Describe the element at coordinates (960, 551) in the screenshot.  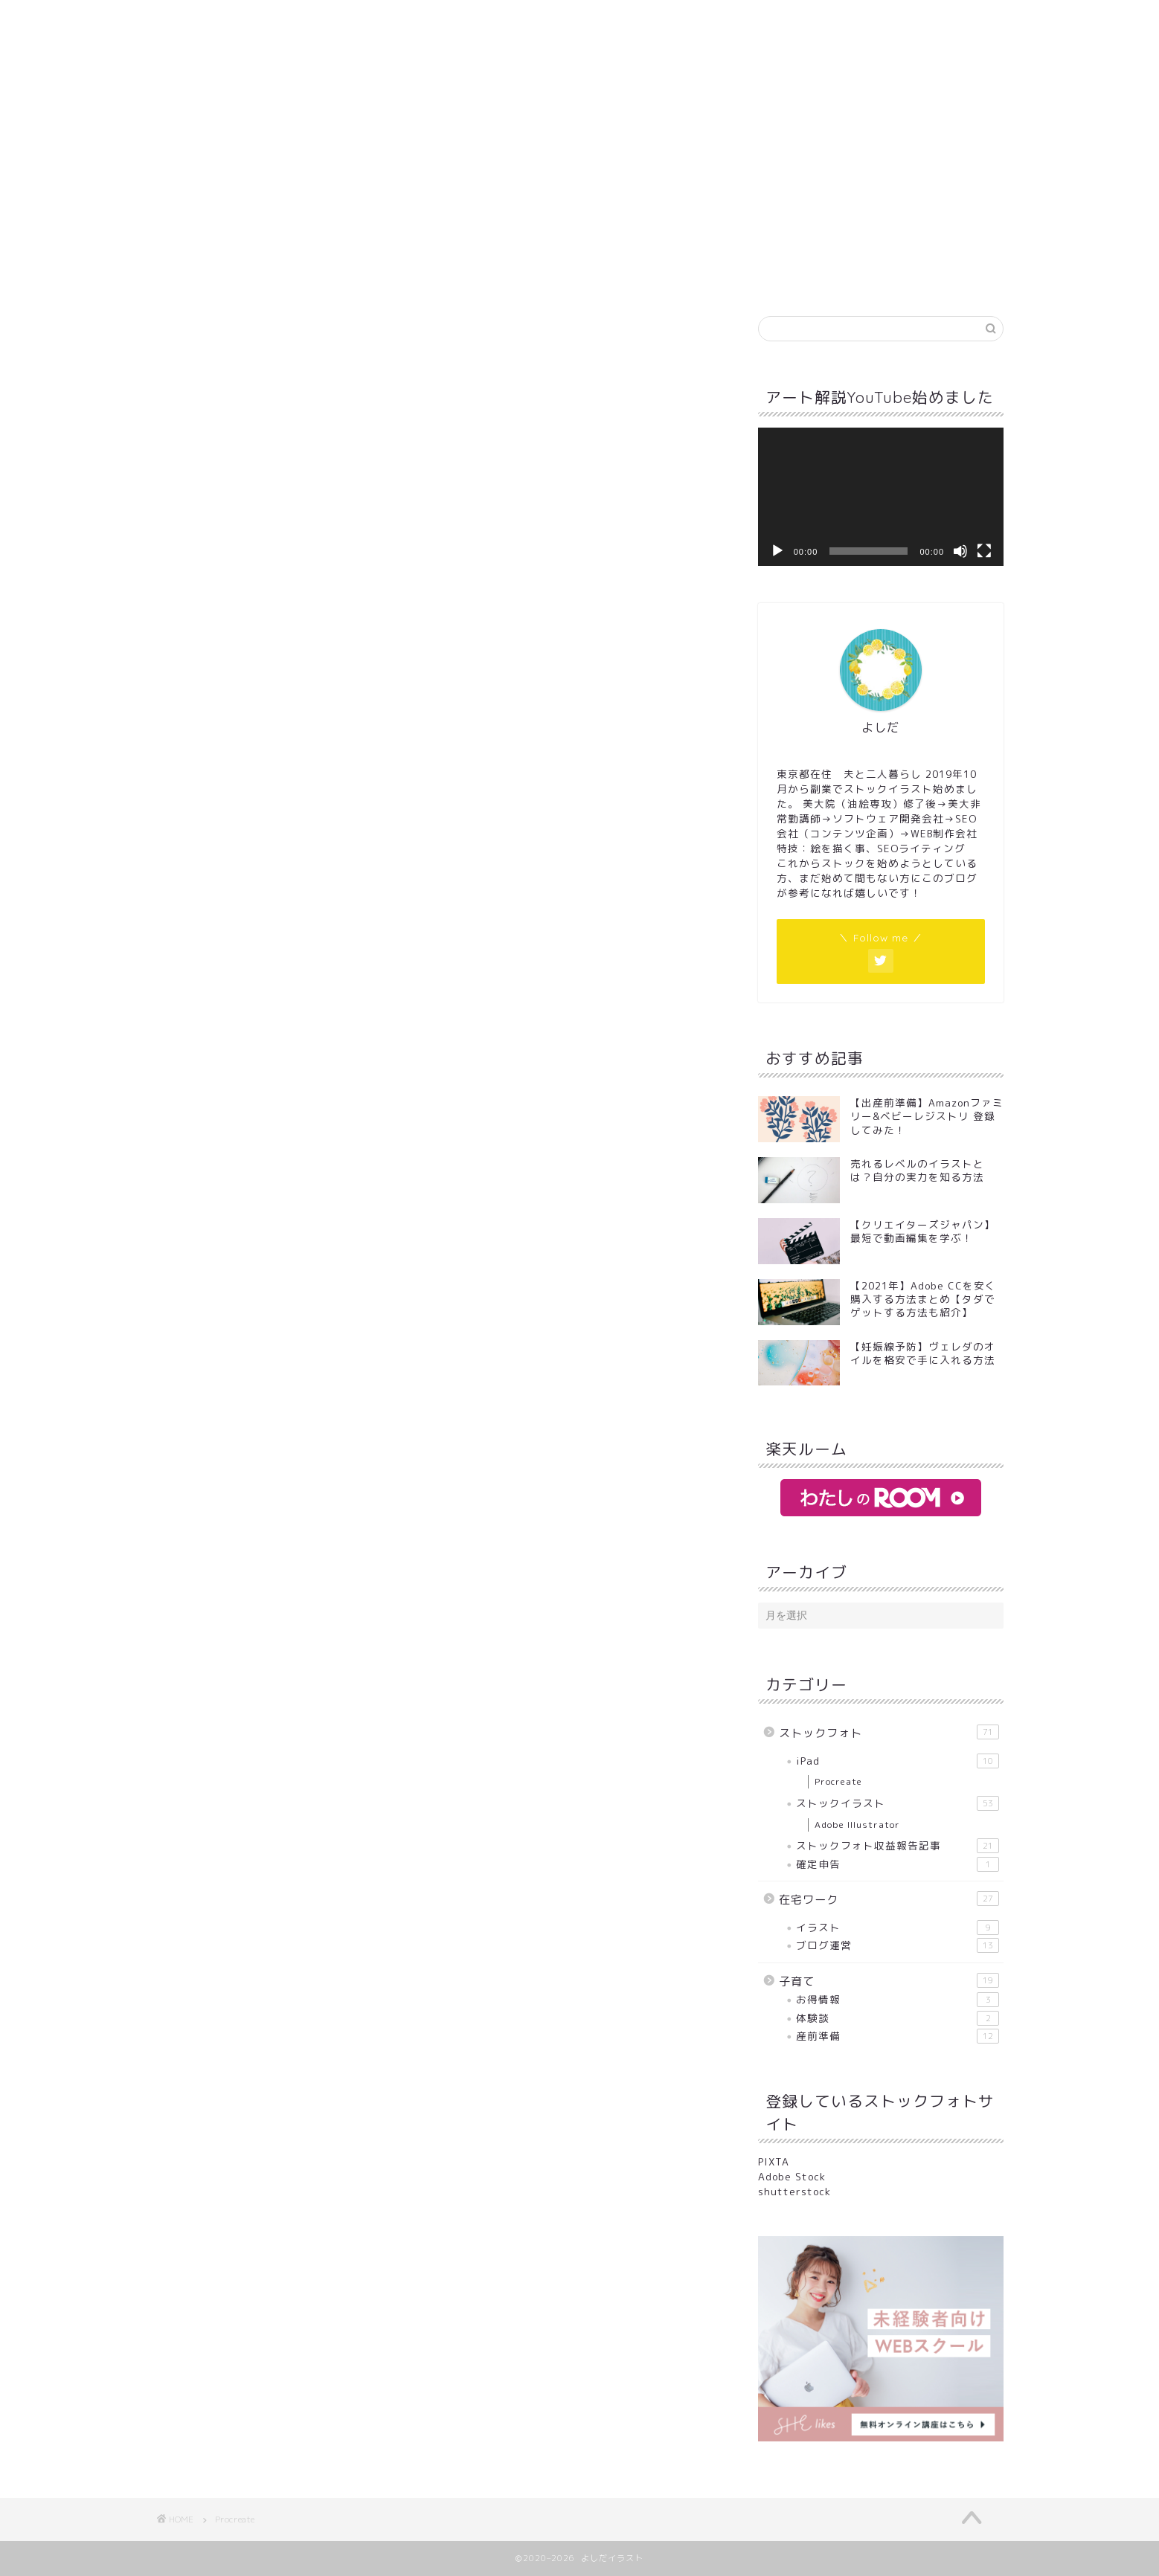
I see `[ミュート]` at that location.